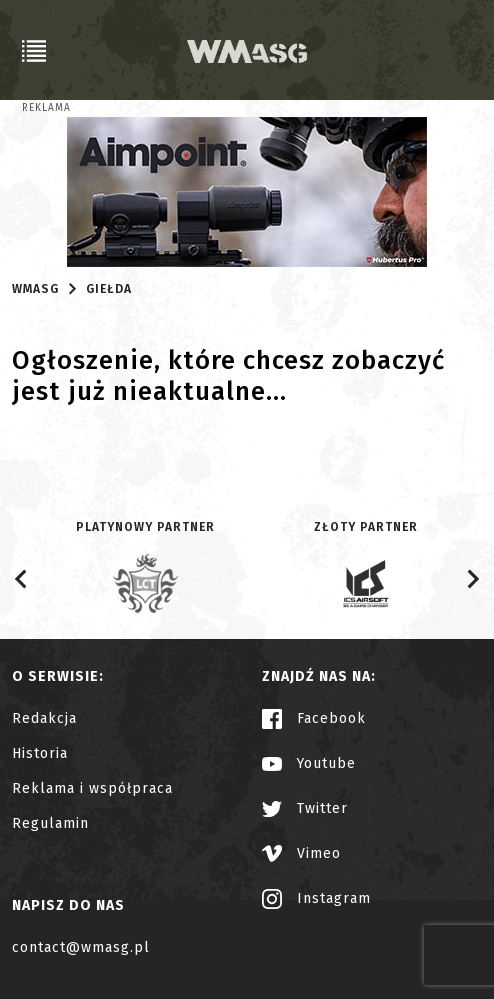 This screenshot has height=999, width=494. Describe the element at coordinates (46, 108) in the screenshot. I see `Reklama` at that location.